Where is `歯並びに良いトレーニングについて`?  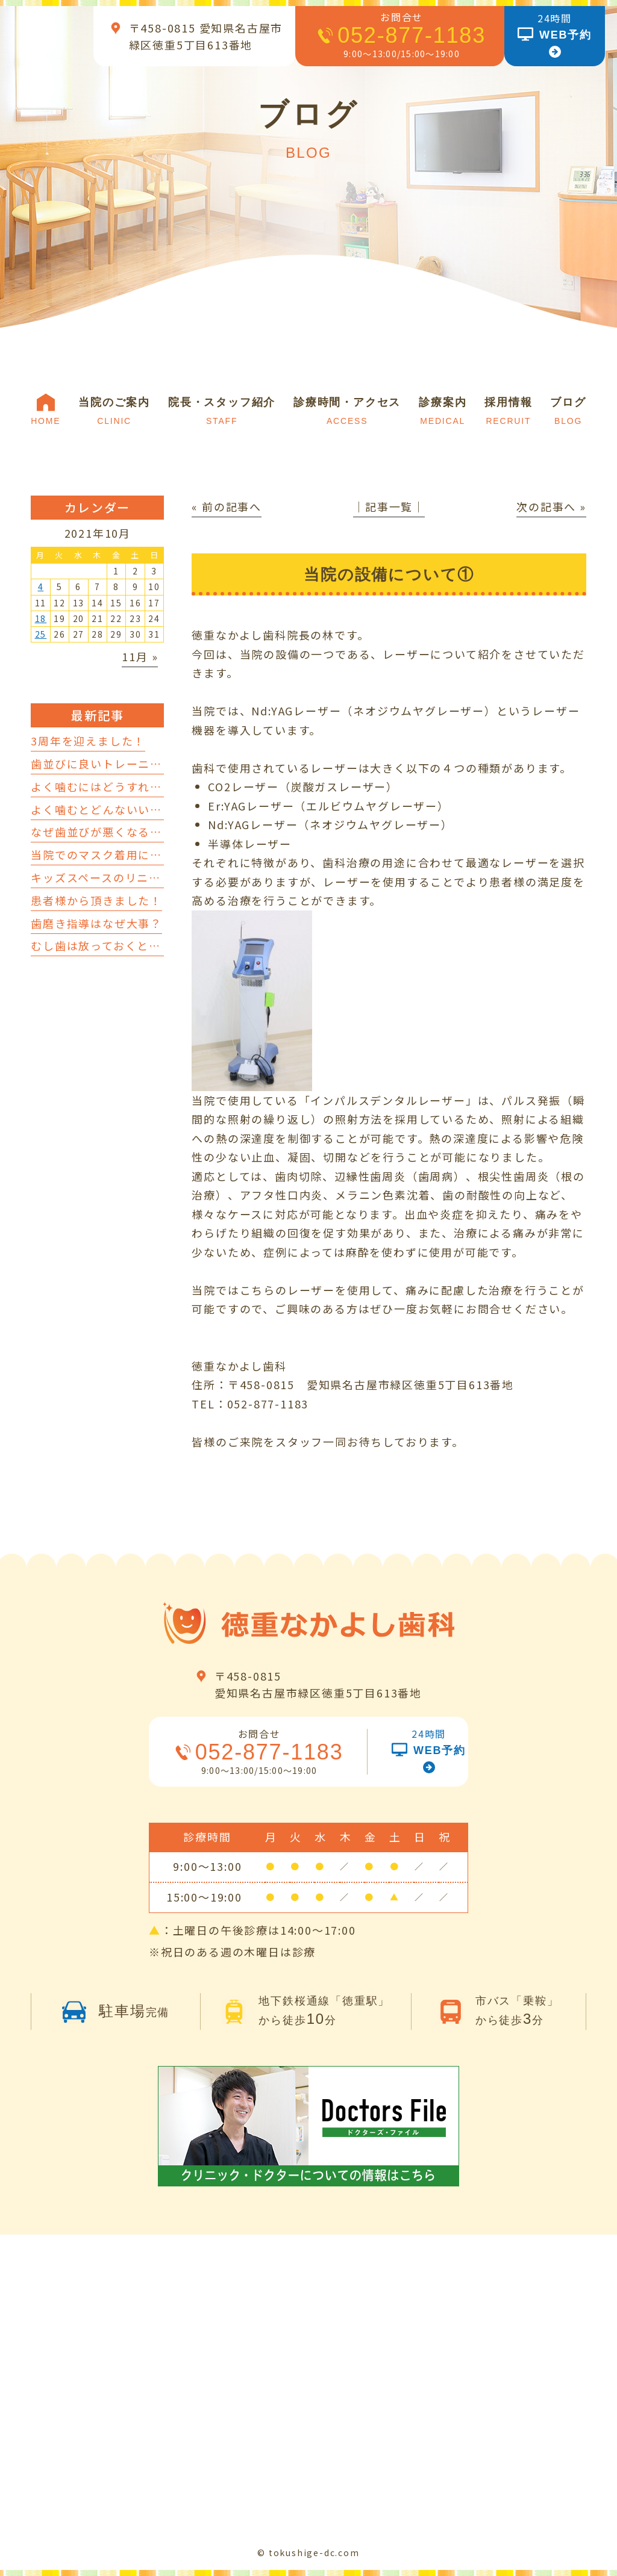 歯並びに良いトレーニングについて is located at coordinates (126, 763).